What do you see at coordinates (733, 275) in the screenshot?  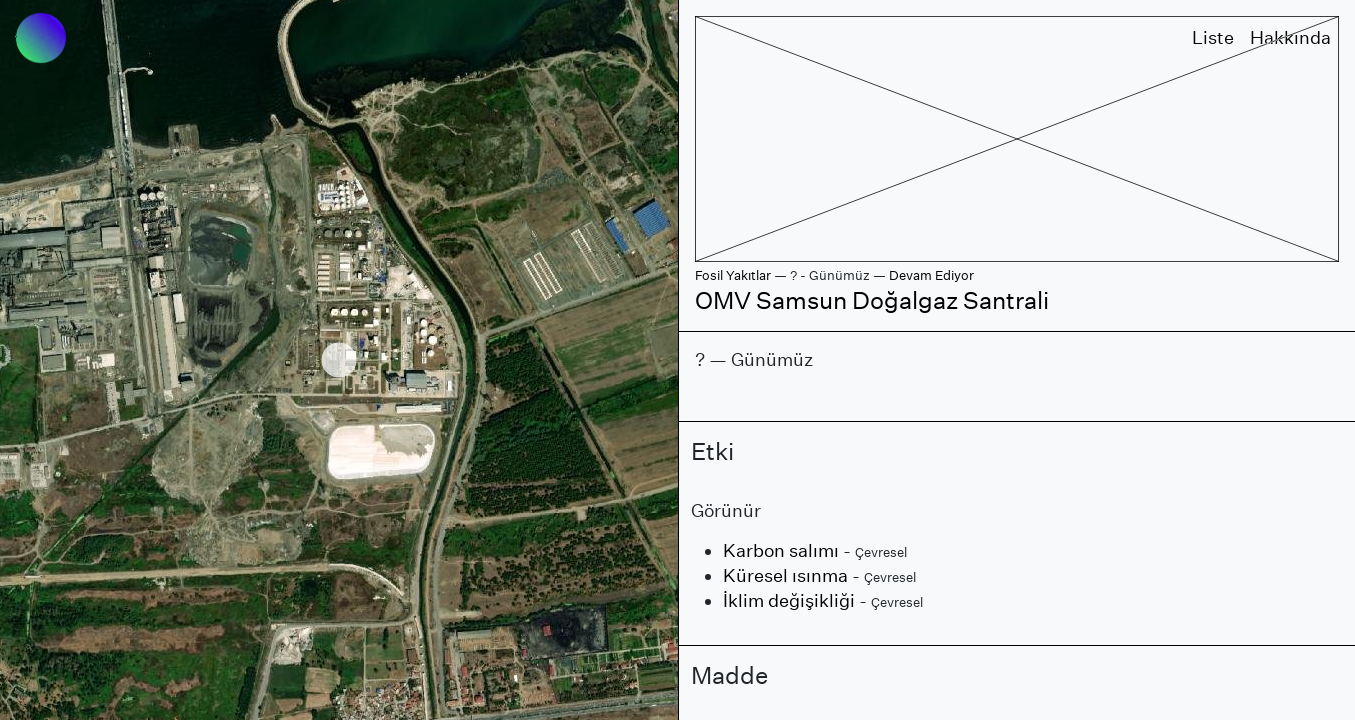 I see `Fosil Yakıtlar` at bounding box center [733, 275].